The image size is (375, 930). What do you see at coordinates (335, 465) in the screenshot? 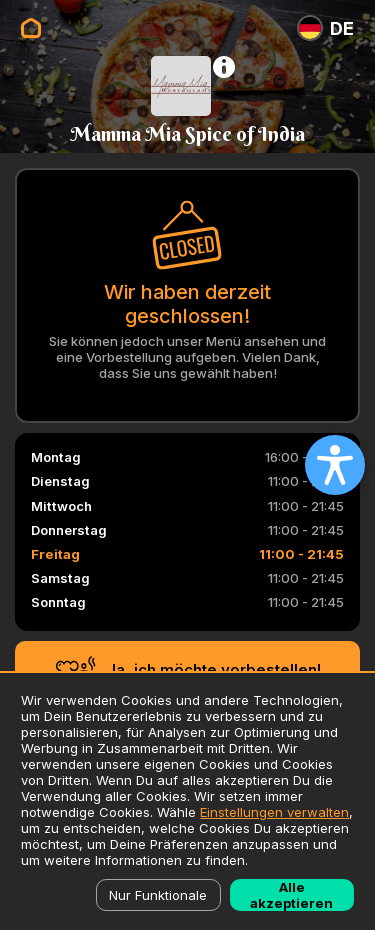
I see `[Open accessibility settings]` at bounding box center [335, 465].